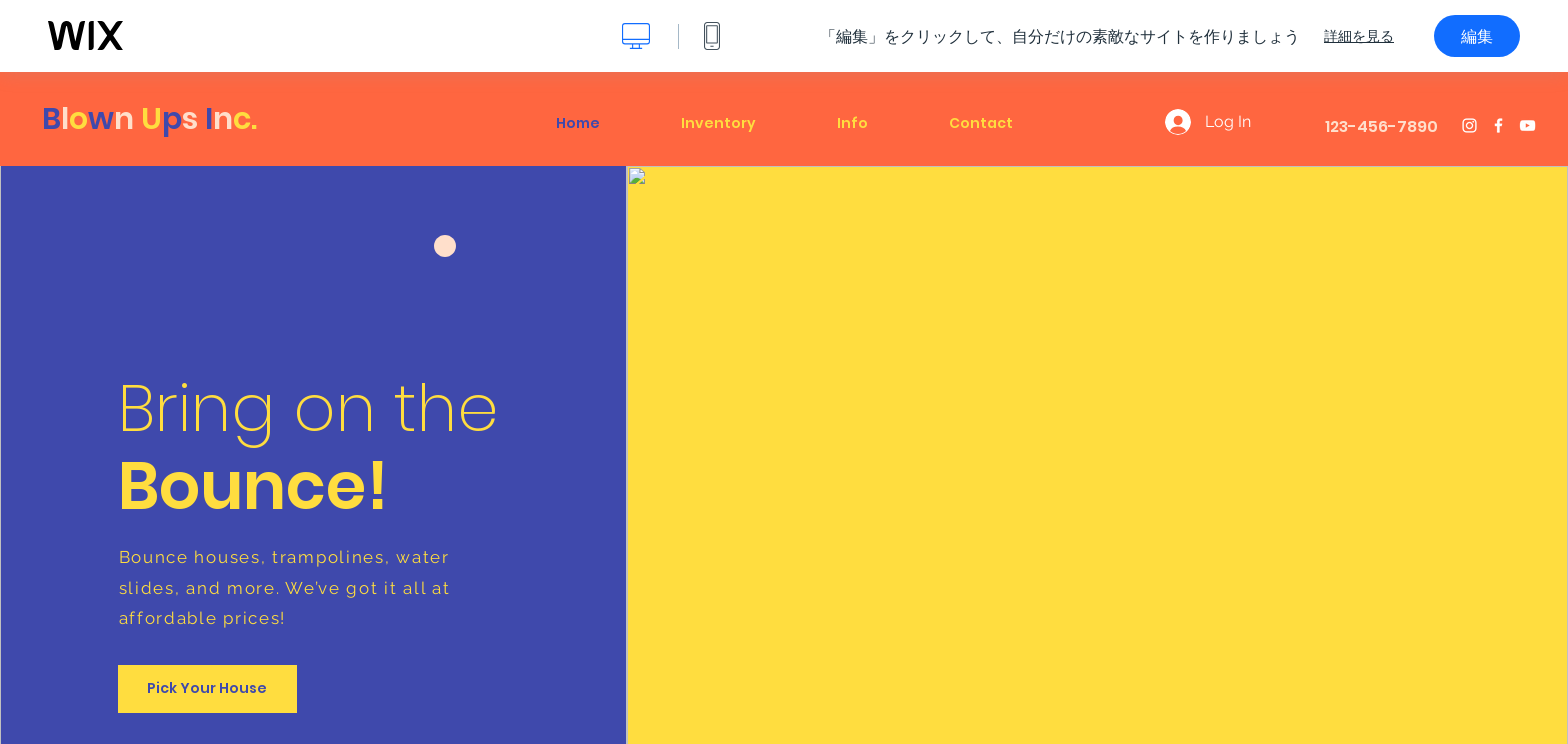 This screenshot has height=744, width=1568. Describe the element at coordinates (1359, 36) in the screenshot. I see `詳細を見る [dialog]` at that location.